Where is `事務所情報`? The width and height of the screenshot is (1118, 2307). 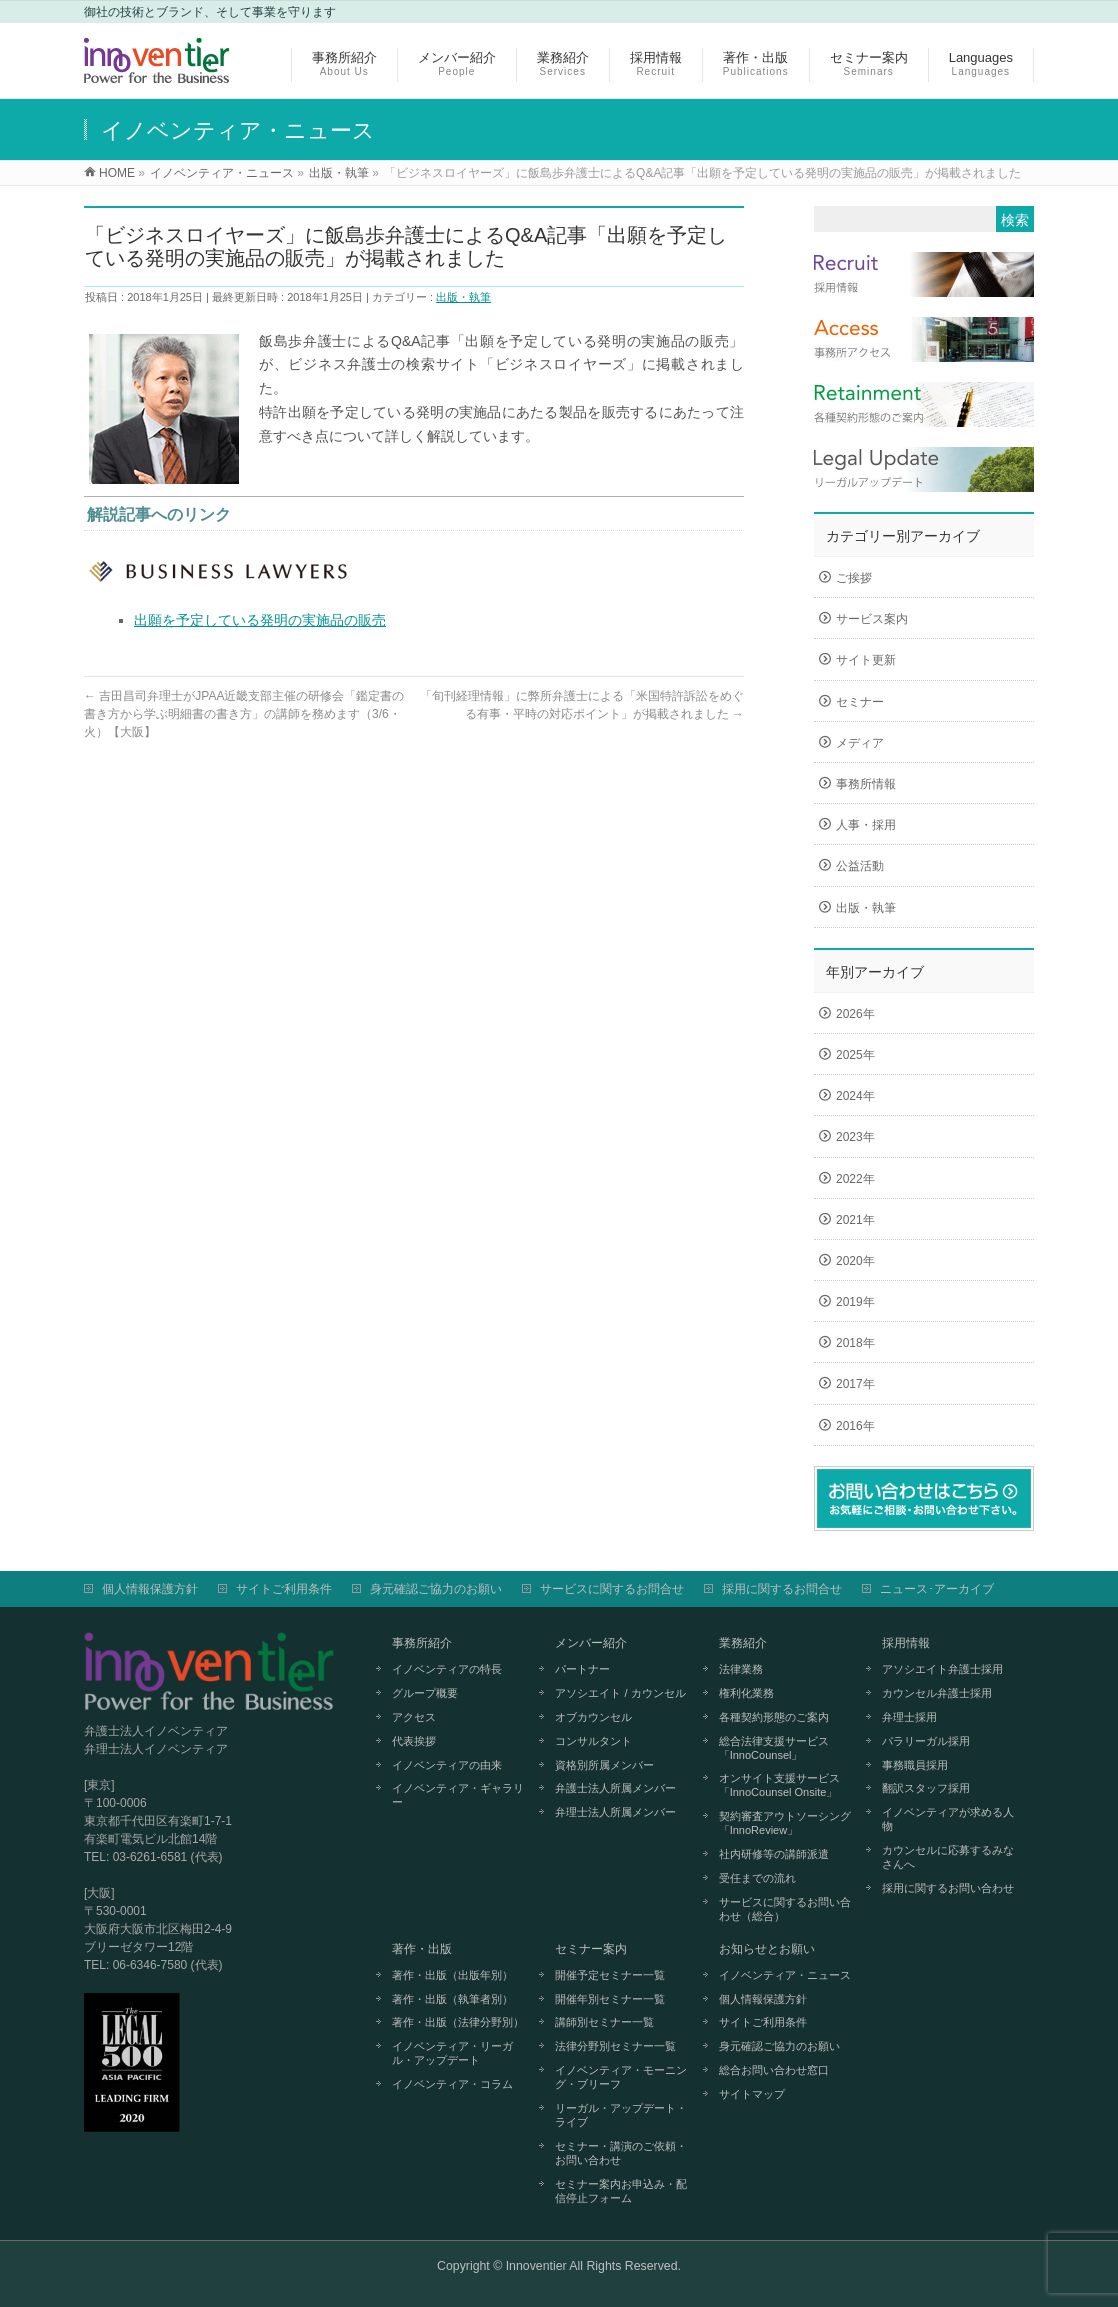
事務所情報 is located at coordinates (866, 784).